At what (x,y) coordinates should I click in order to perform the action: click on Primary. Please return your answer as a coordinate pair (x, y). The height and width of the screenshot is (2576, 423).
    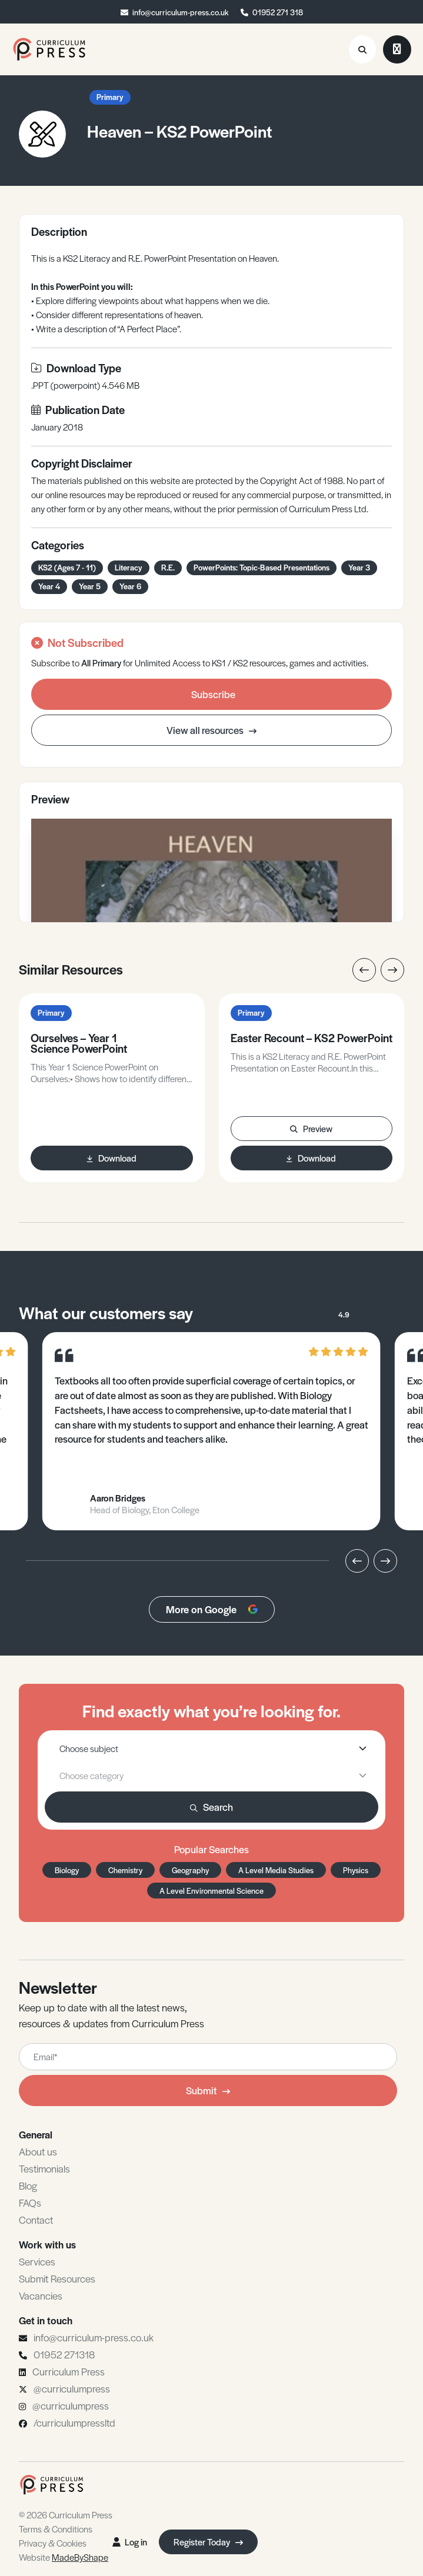
    Looking at the image, I should click on (110, 96).